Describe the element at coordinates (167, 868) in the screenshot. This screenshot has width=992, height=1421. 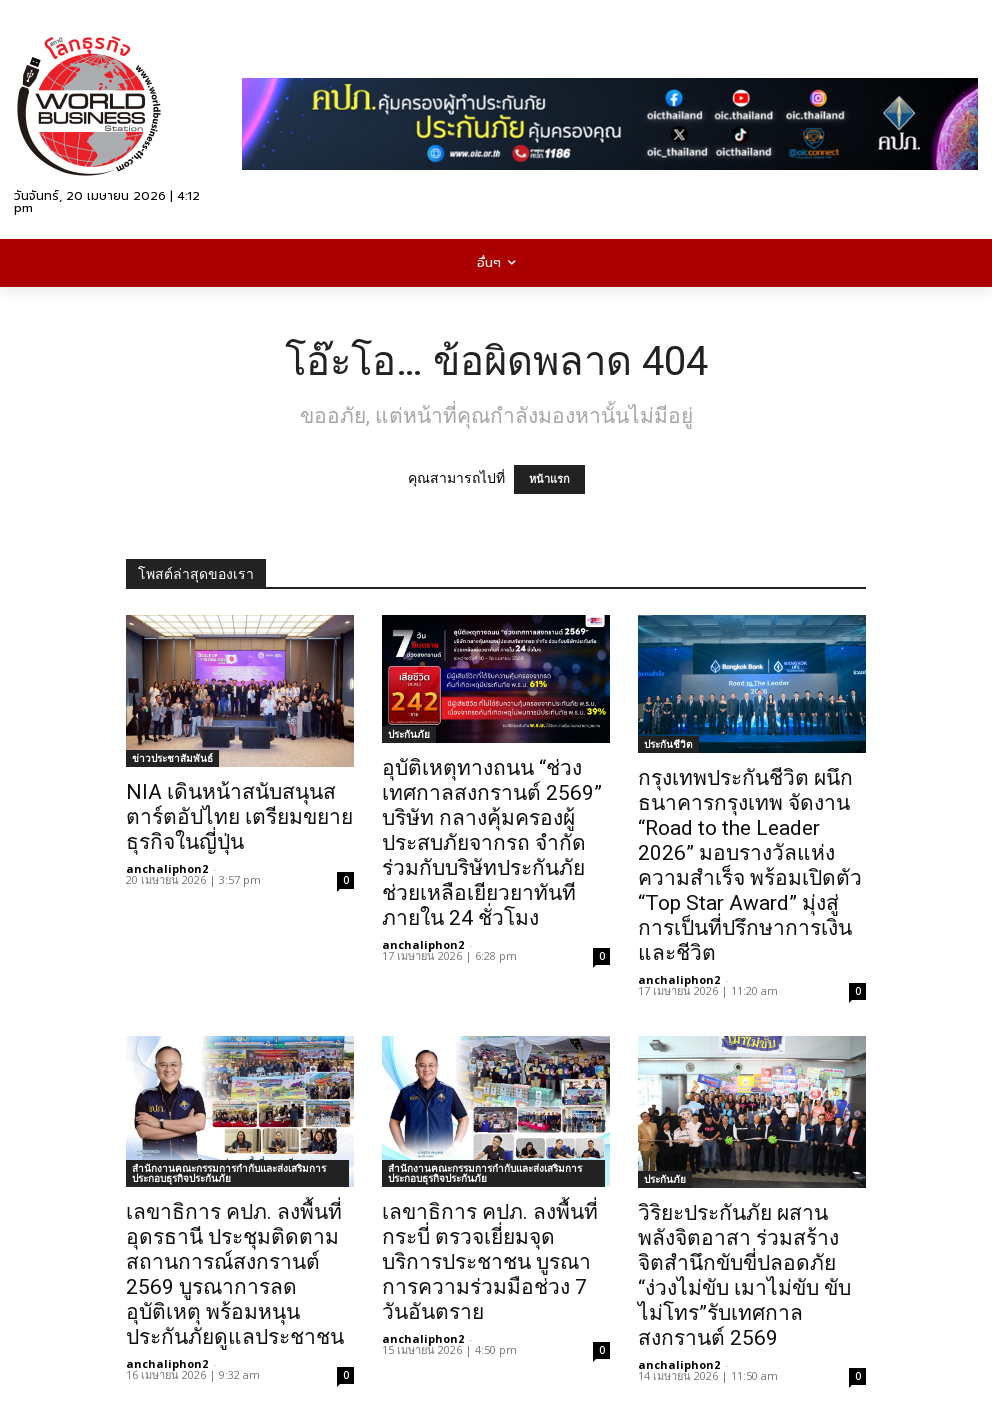
I see `anchaliphon2` at that location.